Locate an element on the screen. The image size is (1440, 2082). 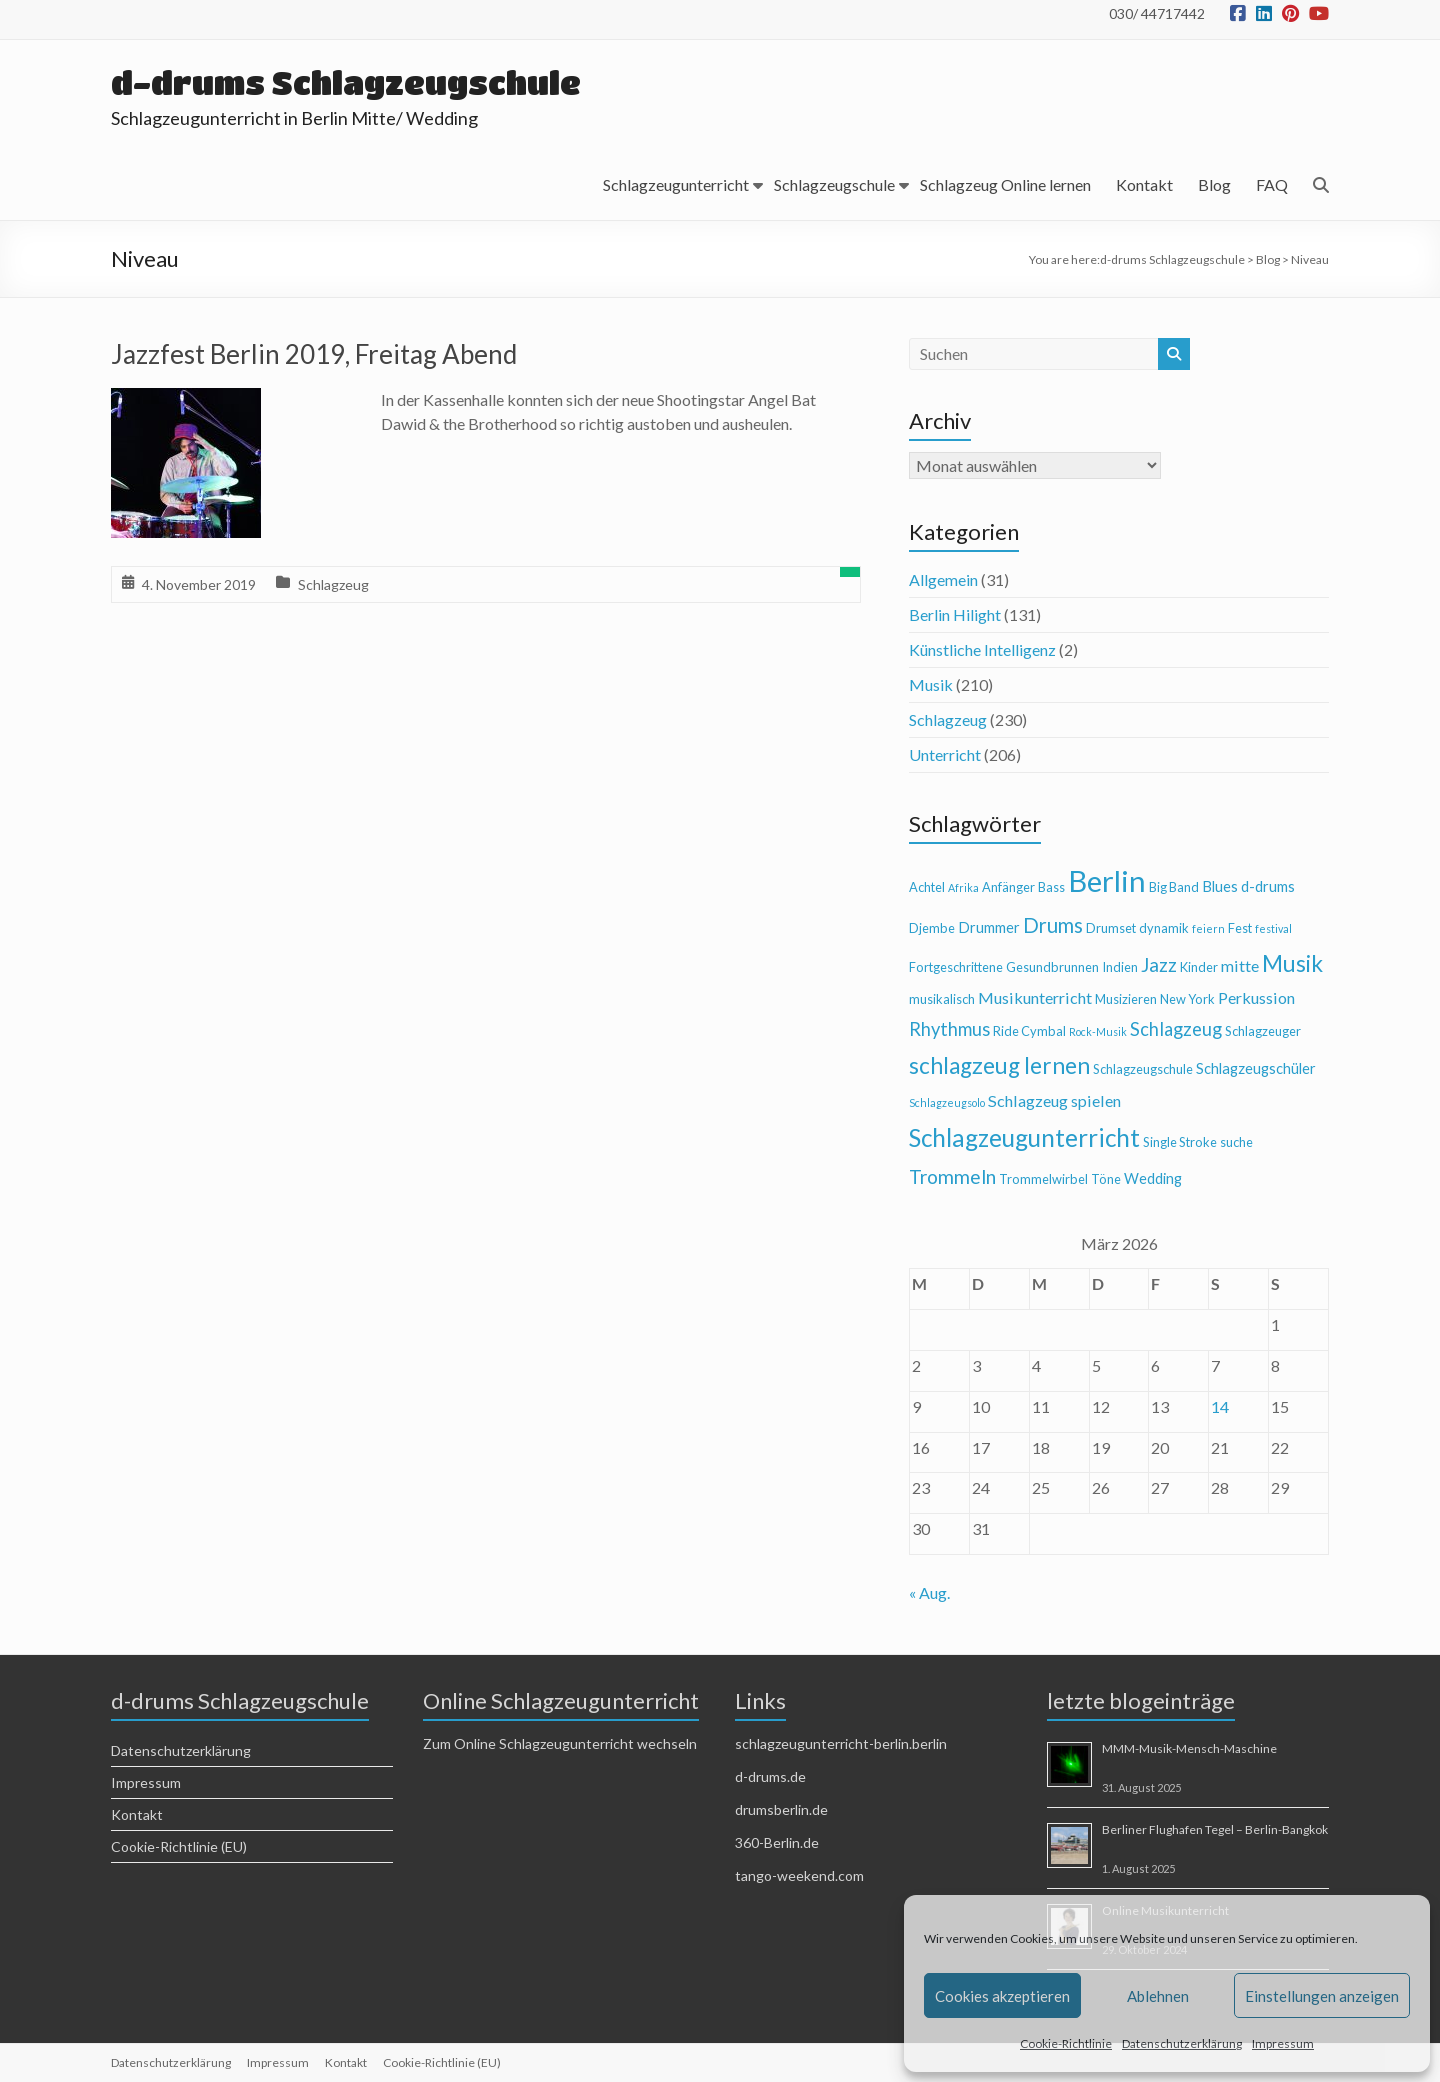
Blues [Blues (5 Einträge)] is located at coordinates (1220, 886).